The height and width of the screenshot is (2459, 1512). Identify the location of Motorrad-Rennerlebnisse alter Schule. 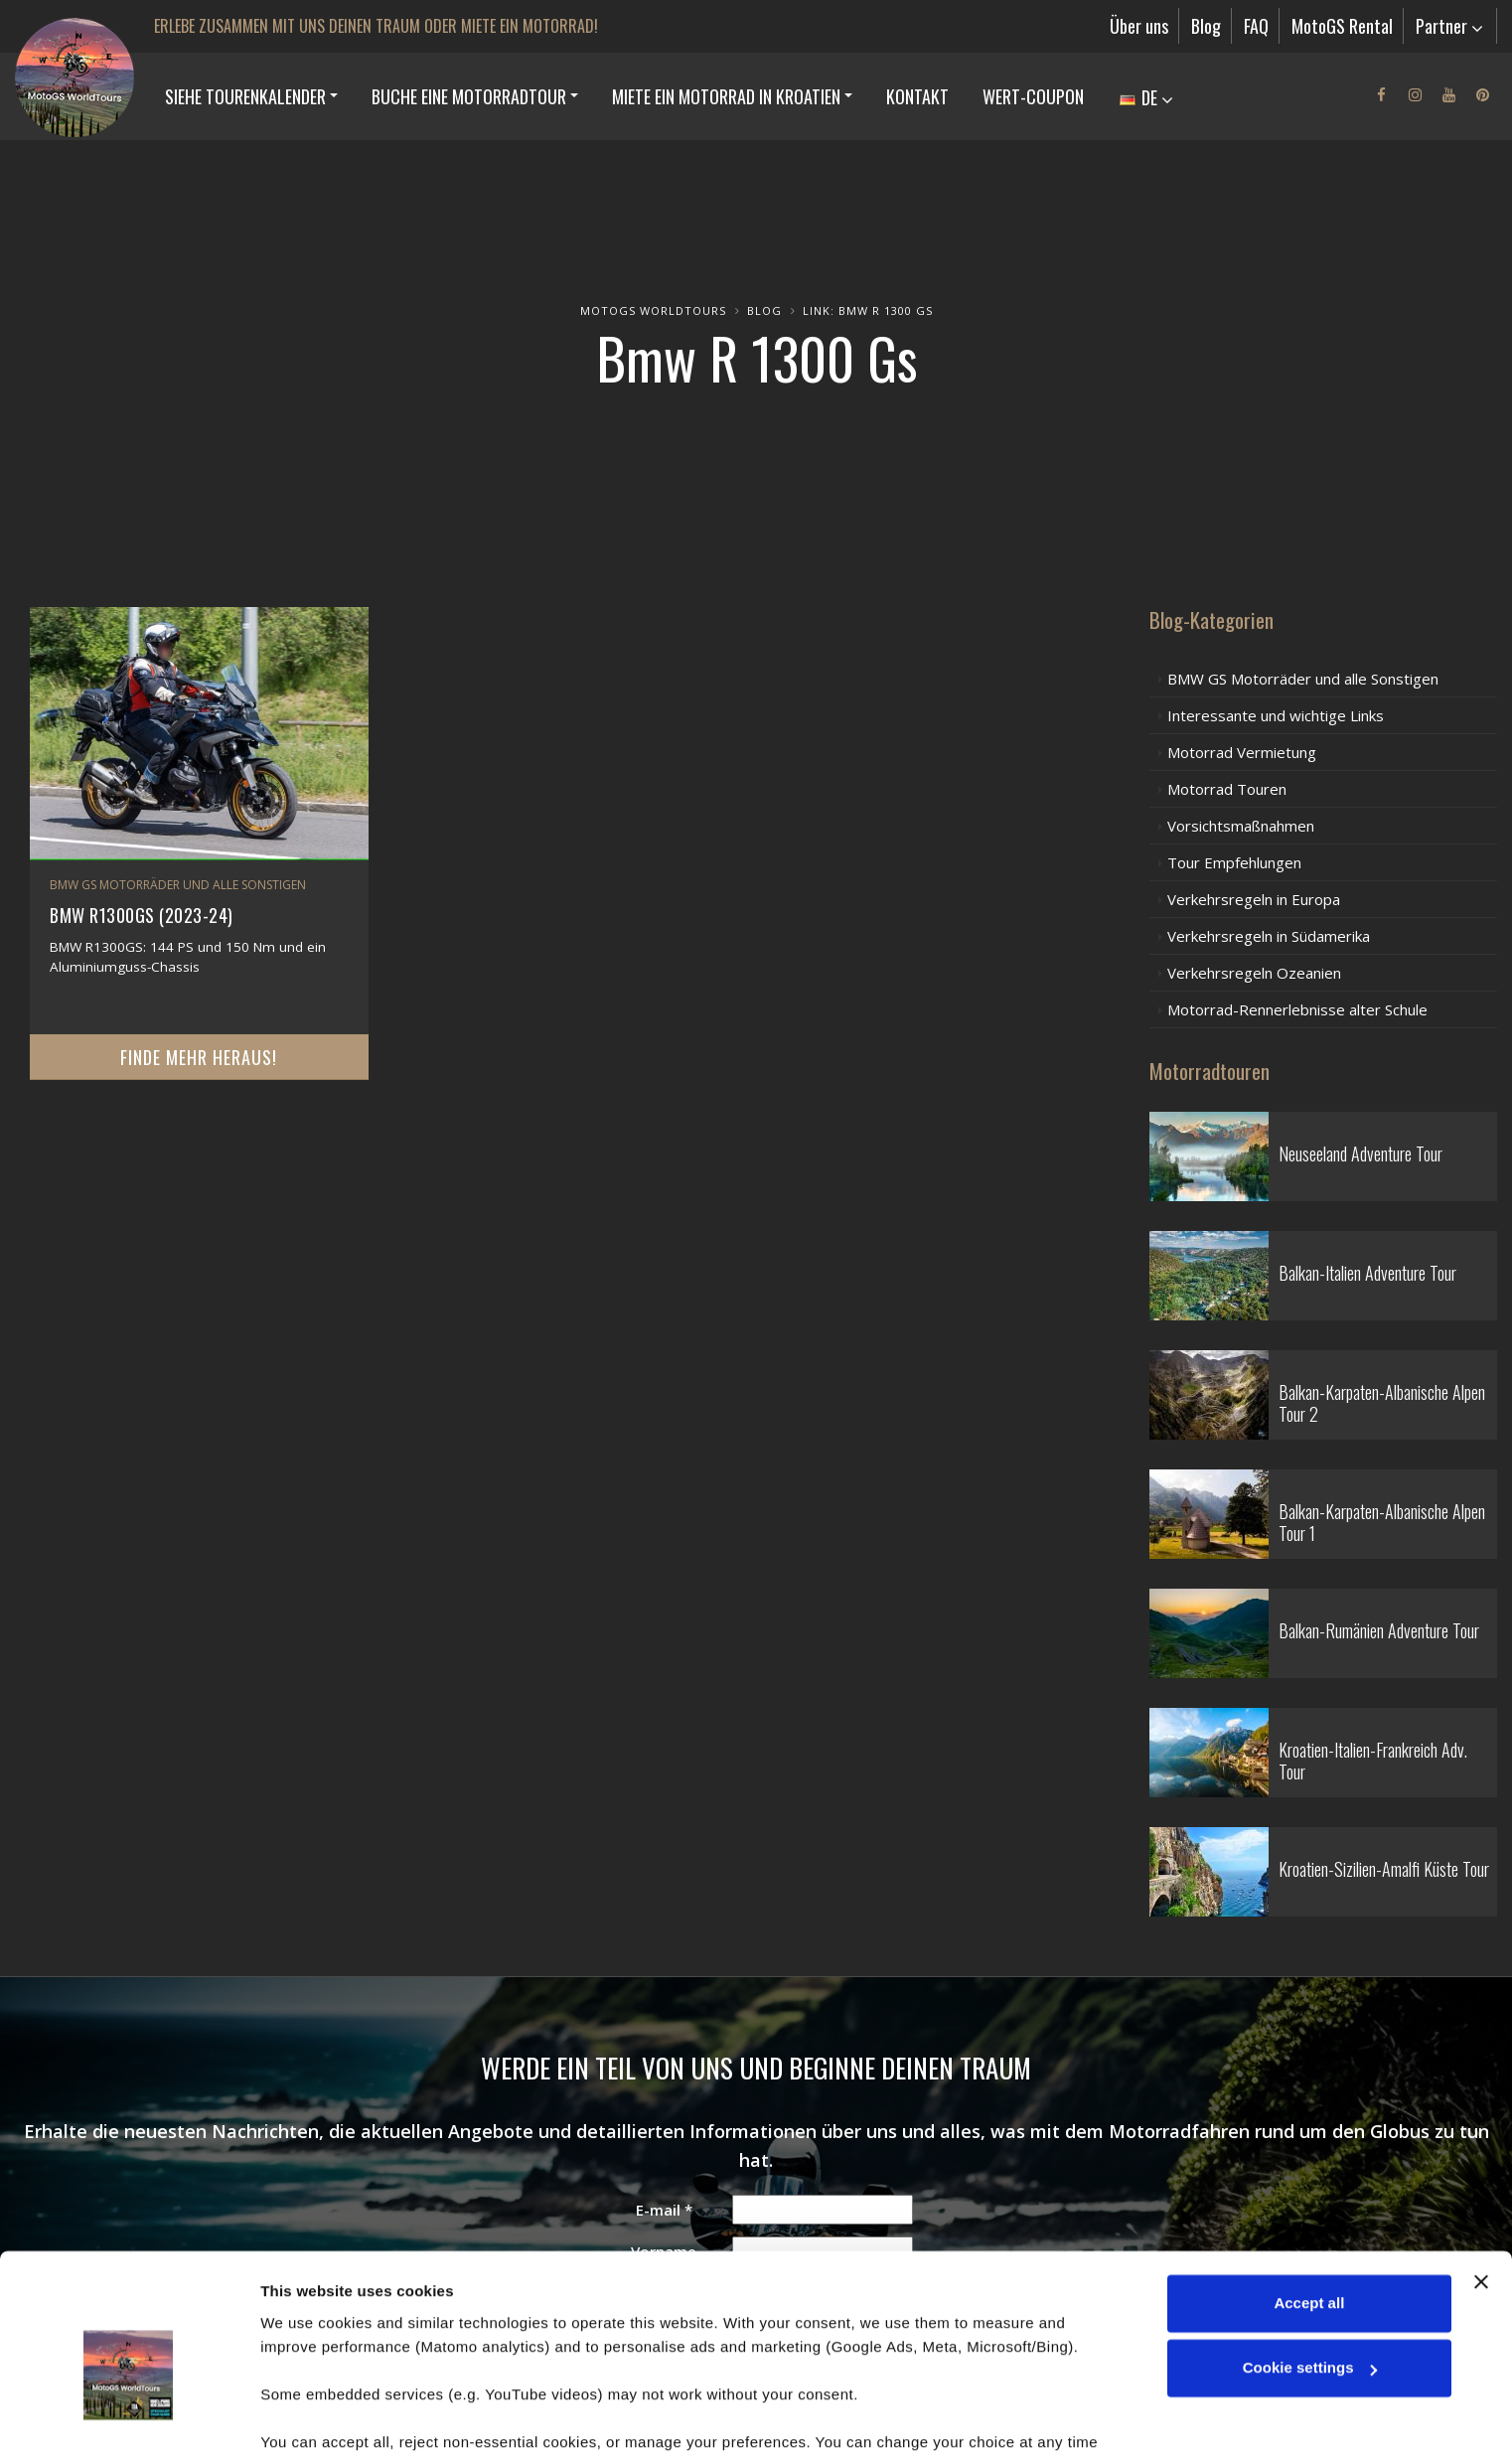
(1297, 1009).